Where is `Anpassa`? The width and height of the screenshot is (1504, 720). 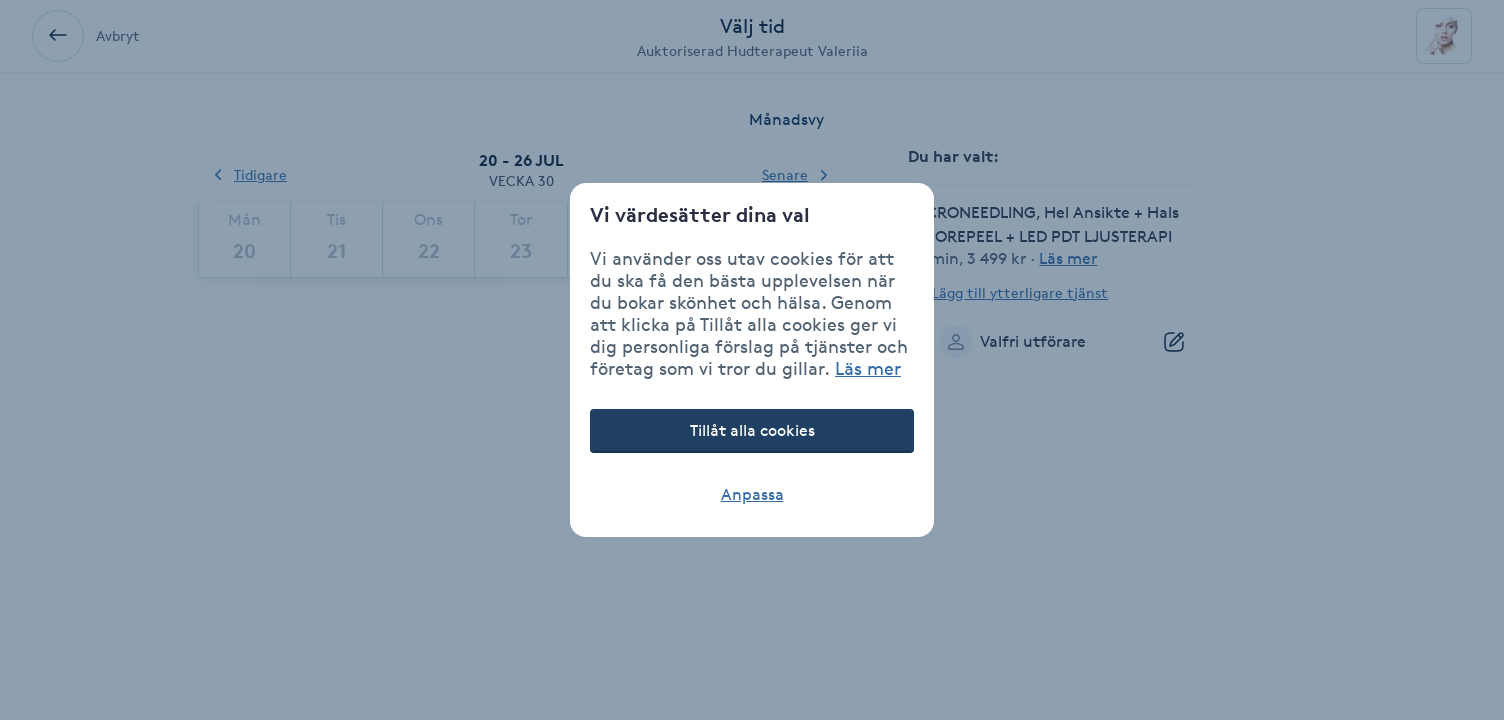 Anpassa is located at coordinates (752, 494).